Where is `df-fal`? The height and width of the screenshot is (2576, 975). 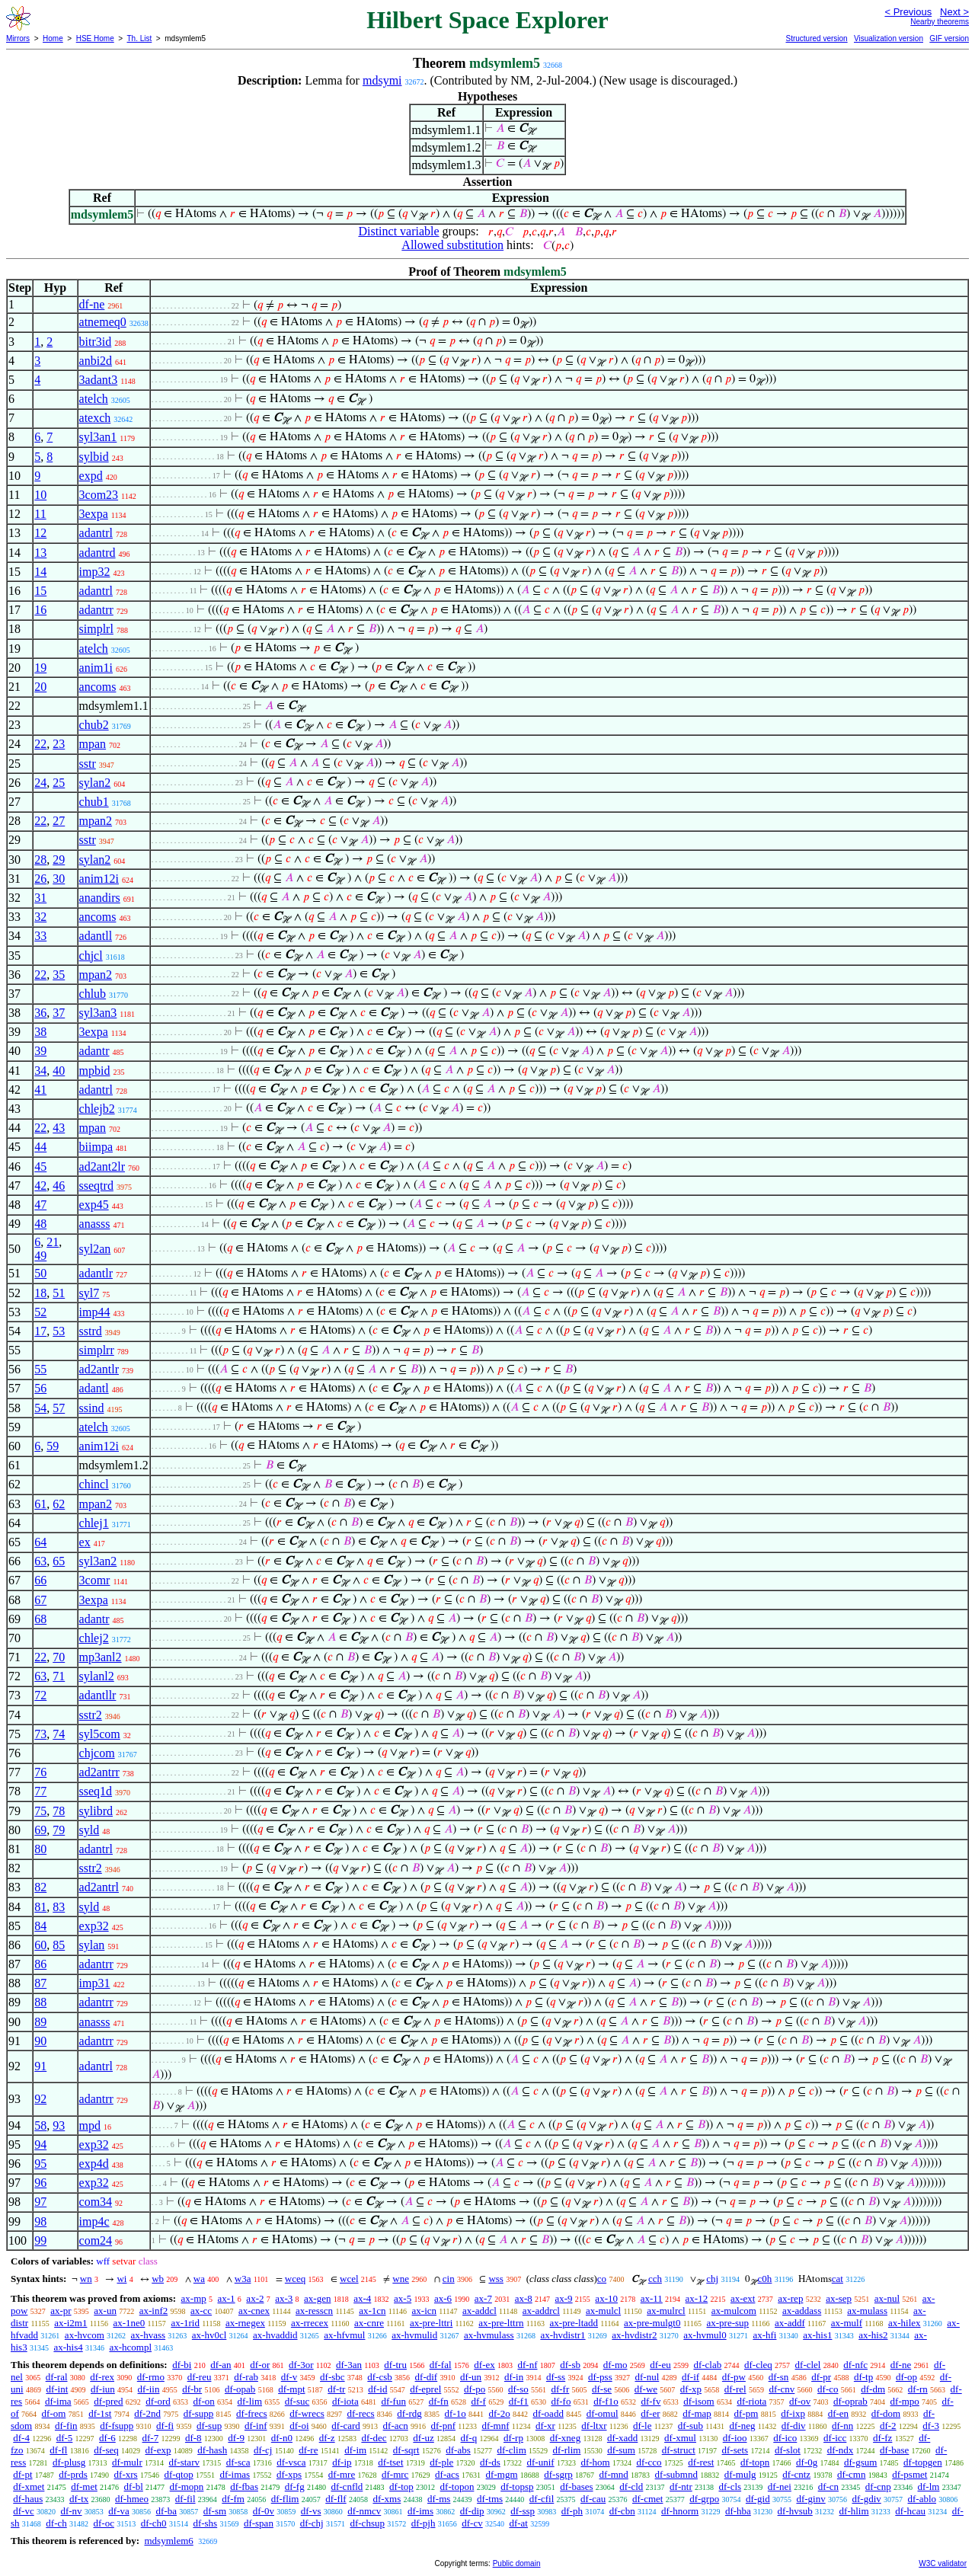 df-fal is located at coordinates (441, 2364).